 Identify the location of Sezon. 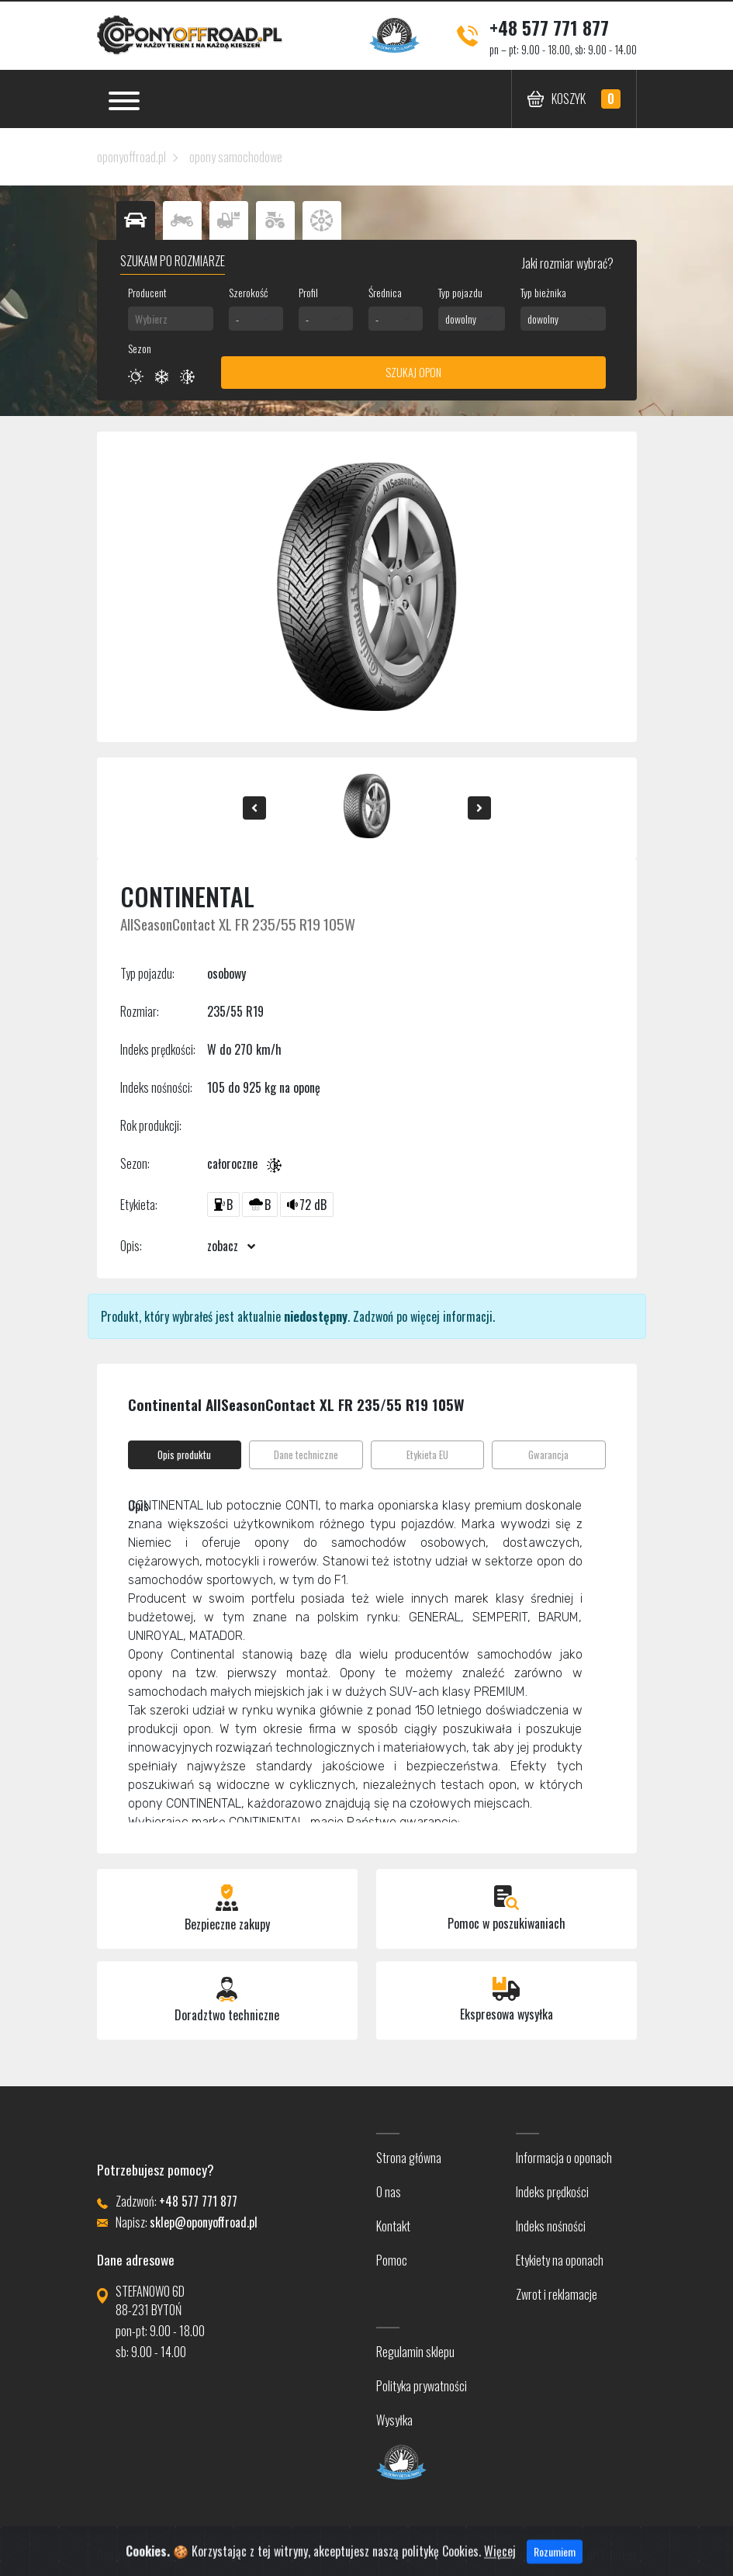
(139, 348).